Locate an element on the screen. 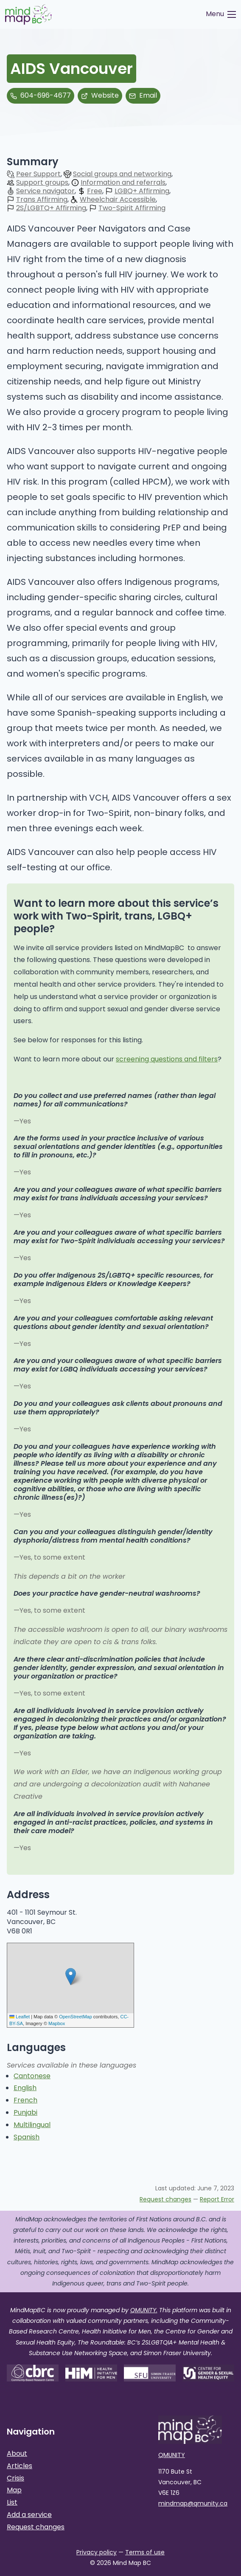 This screenshot has height=2576, width=241. Peer Support is located at coordinates (38, 174).